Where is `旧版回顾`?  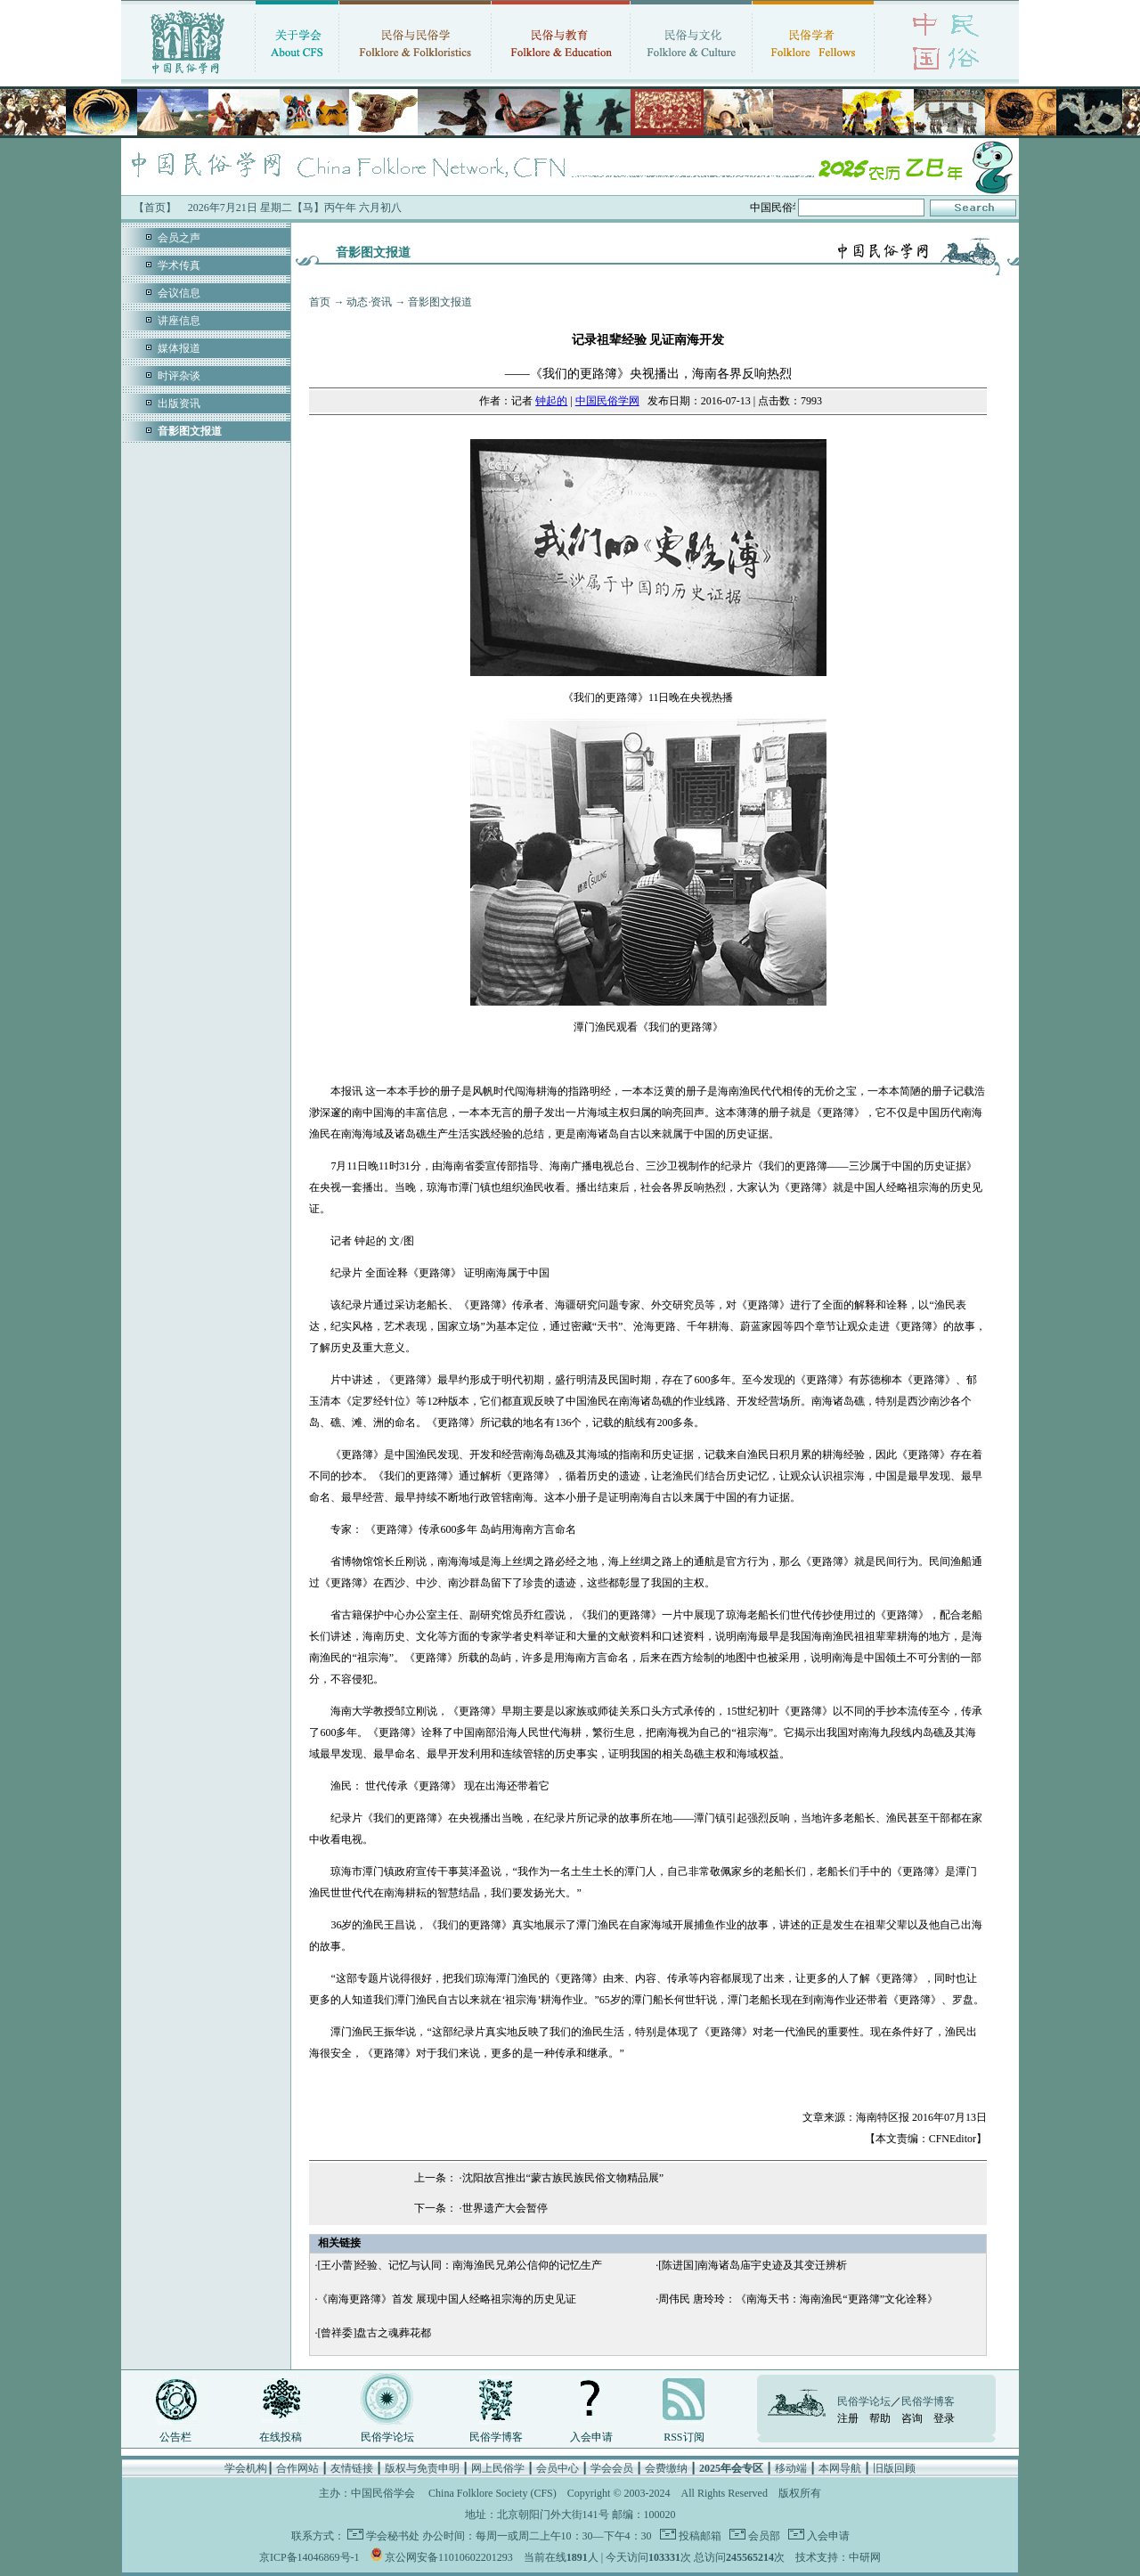
旧版回顾 is located at coordinates (894, 2468).